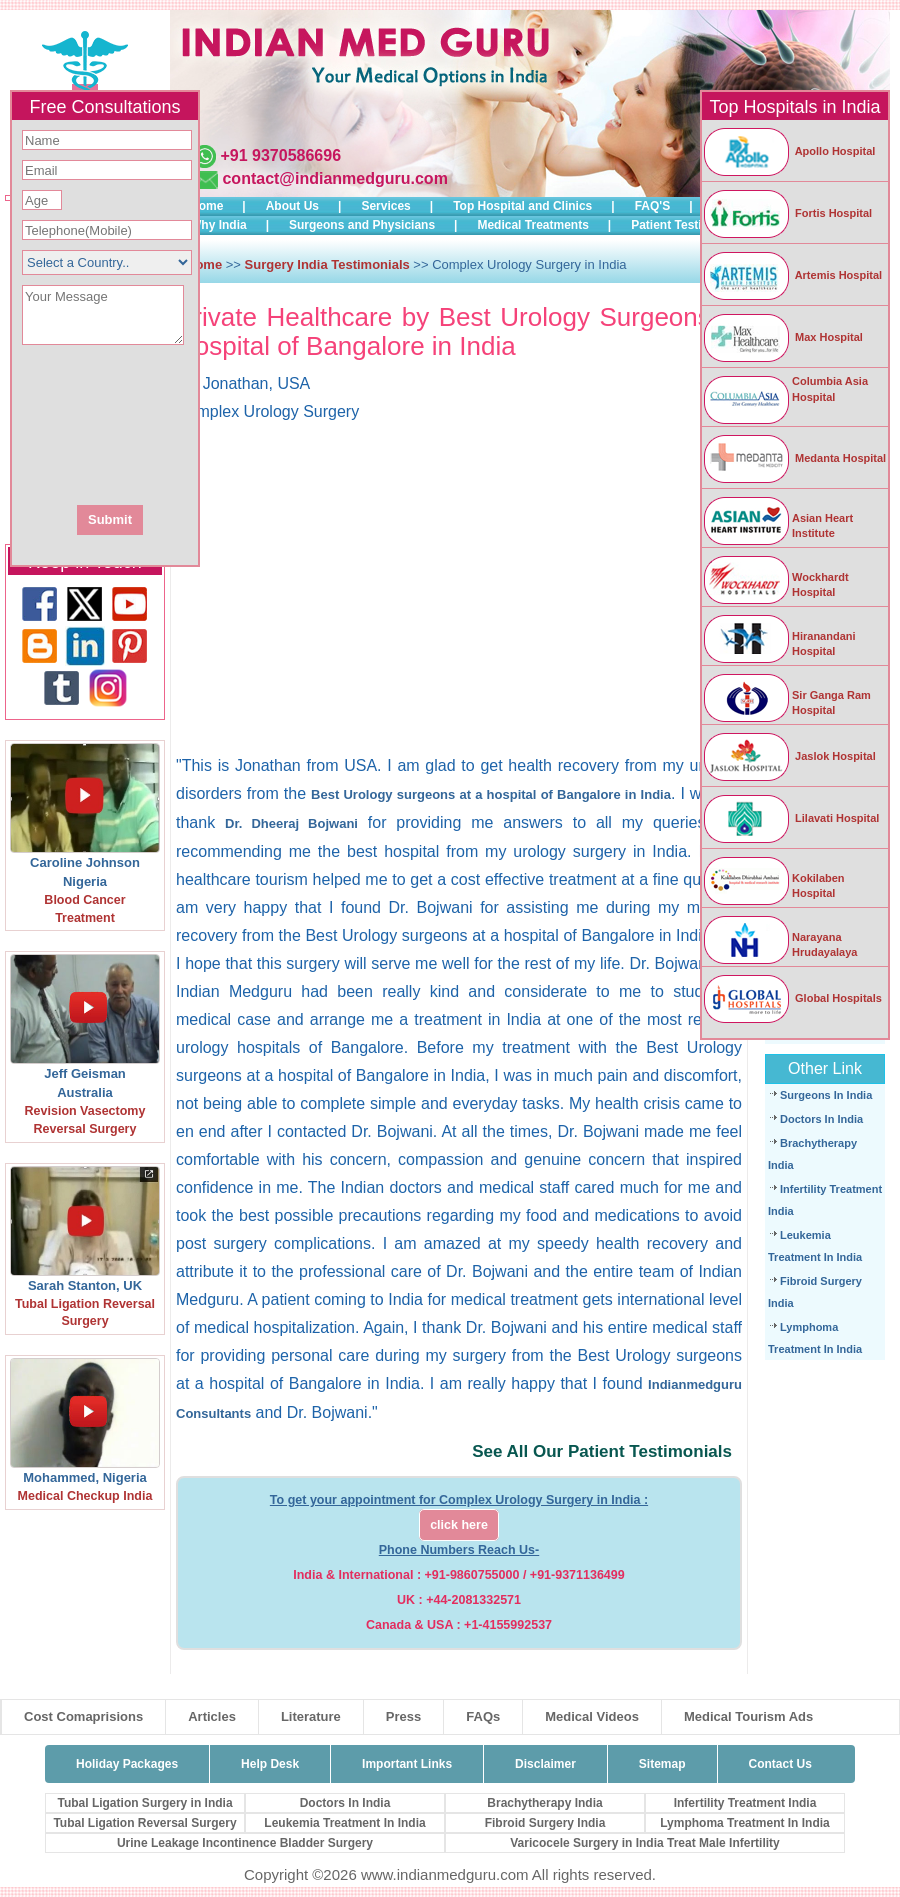  I want to click on Tubal Ligation Surgery in India, so click(144, 1803).